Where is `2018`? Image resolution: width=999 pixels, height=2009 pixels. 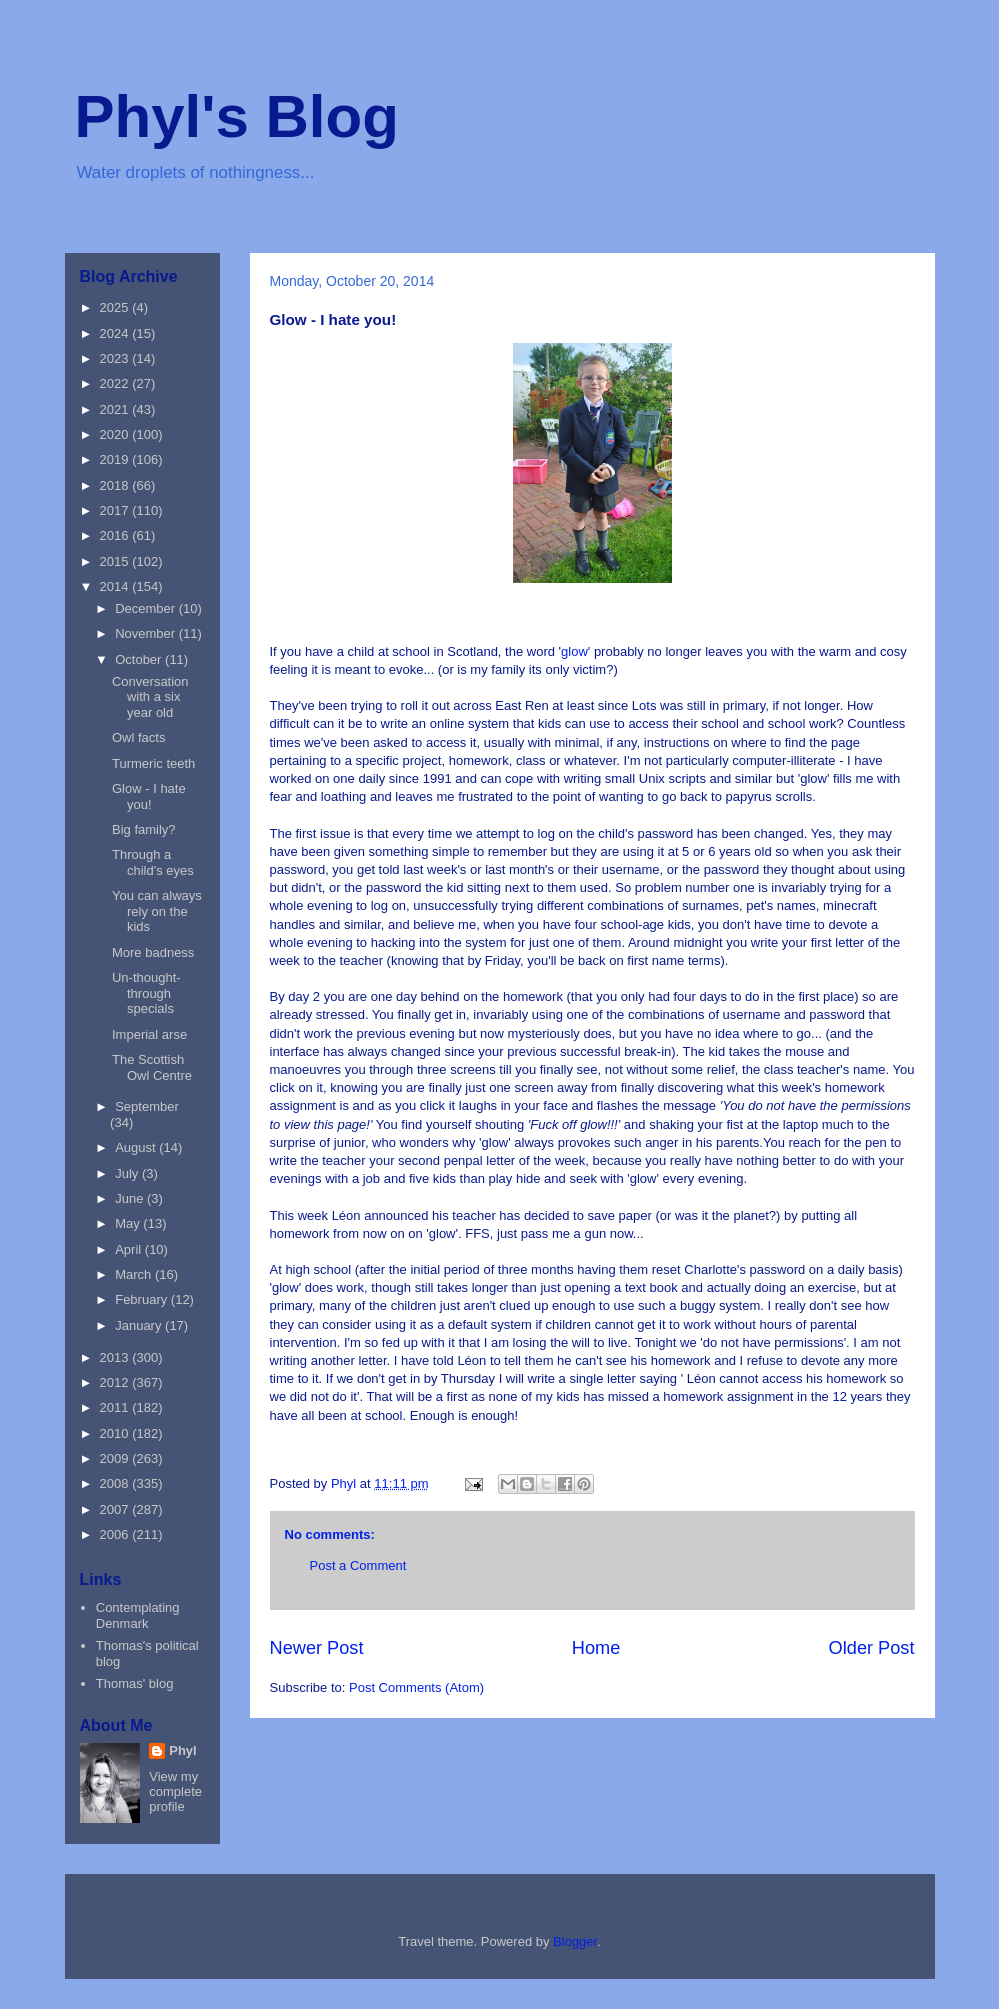
2018 is located at coordinates (116, 485).